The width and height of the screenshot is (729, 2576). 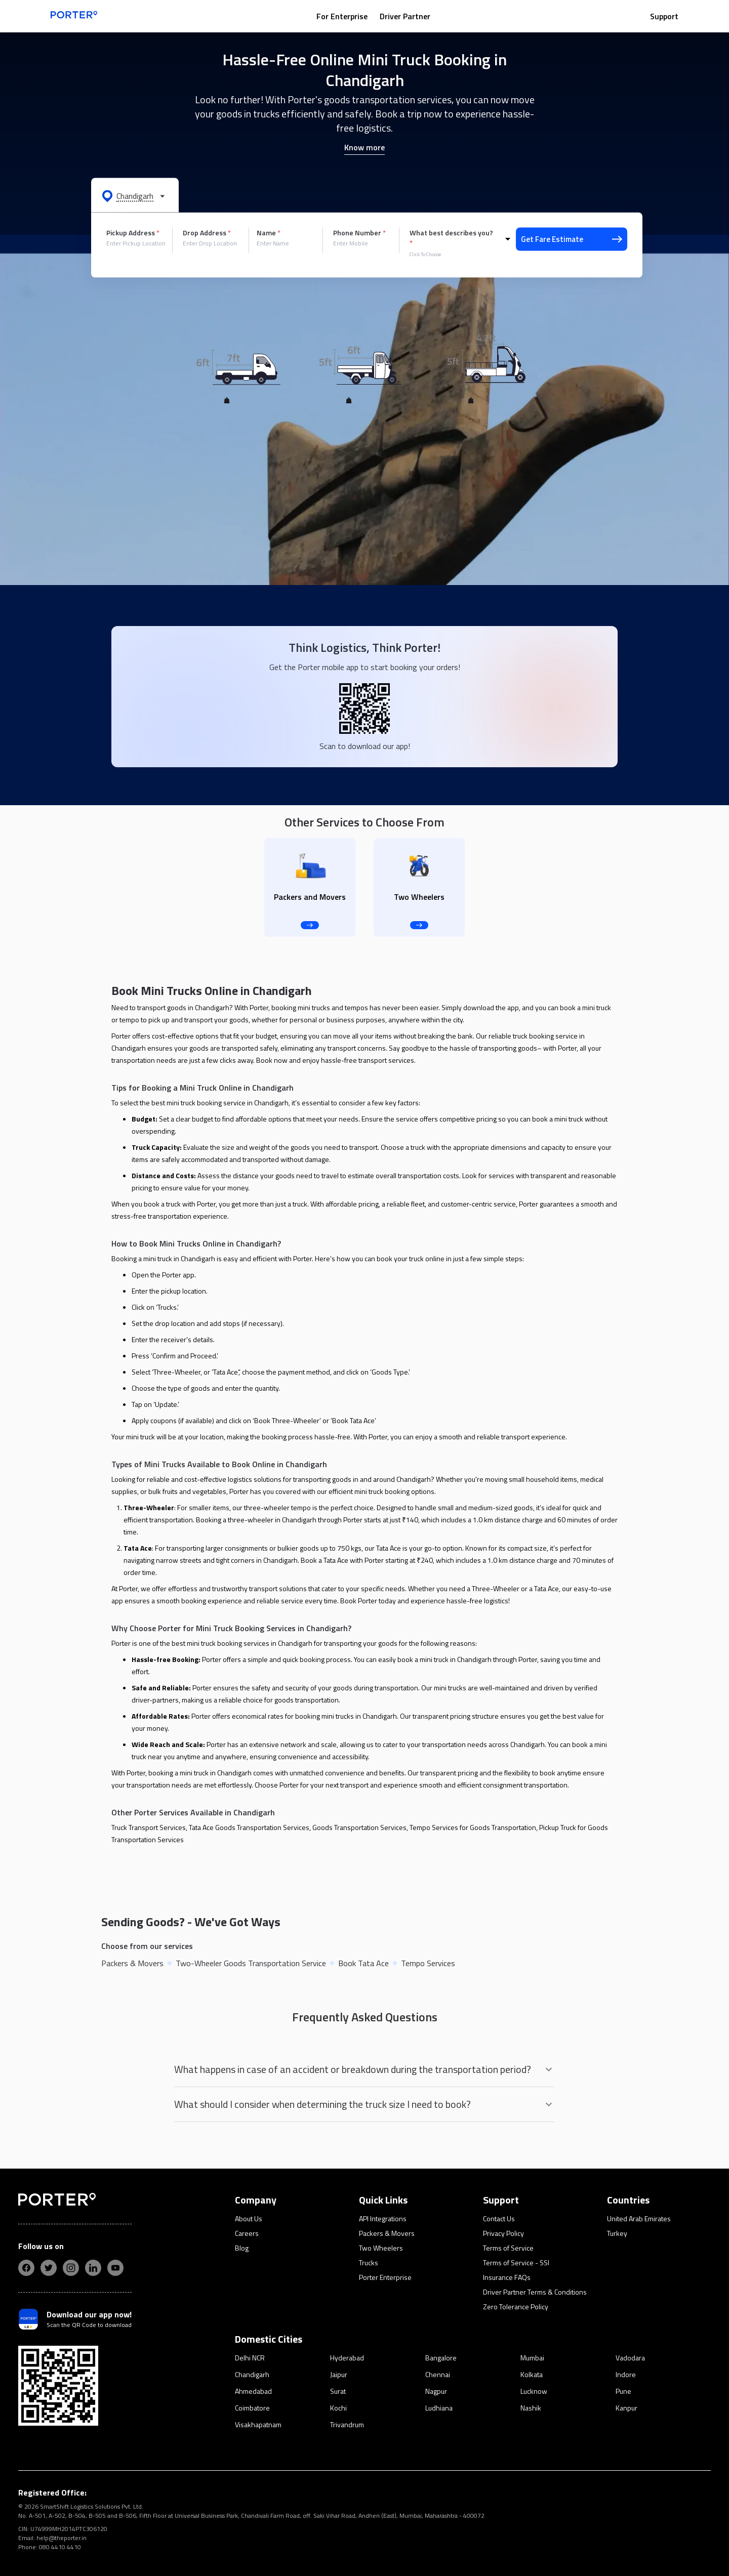 I want to click on Get Fare Estimate, so click(x=571, y=239).